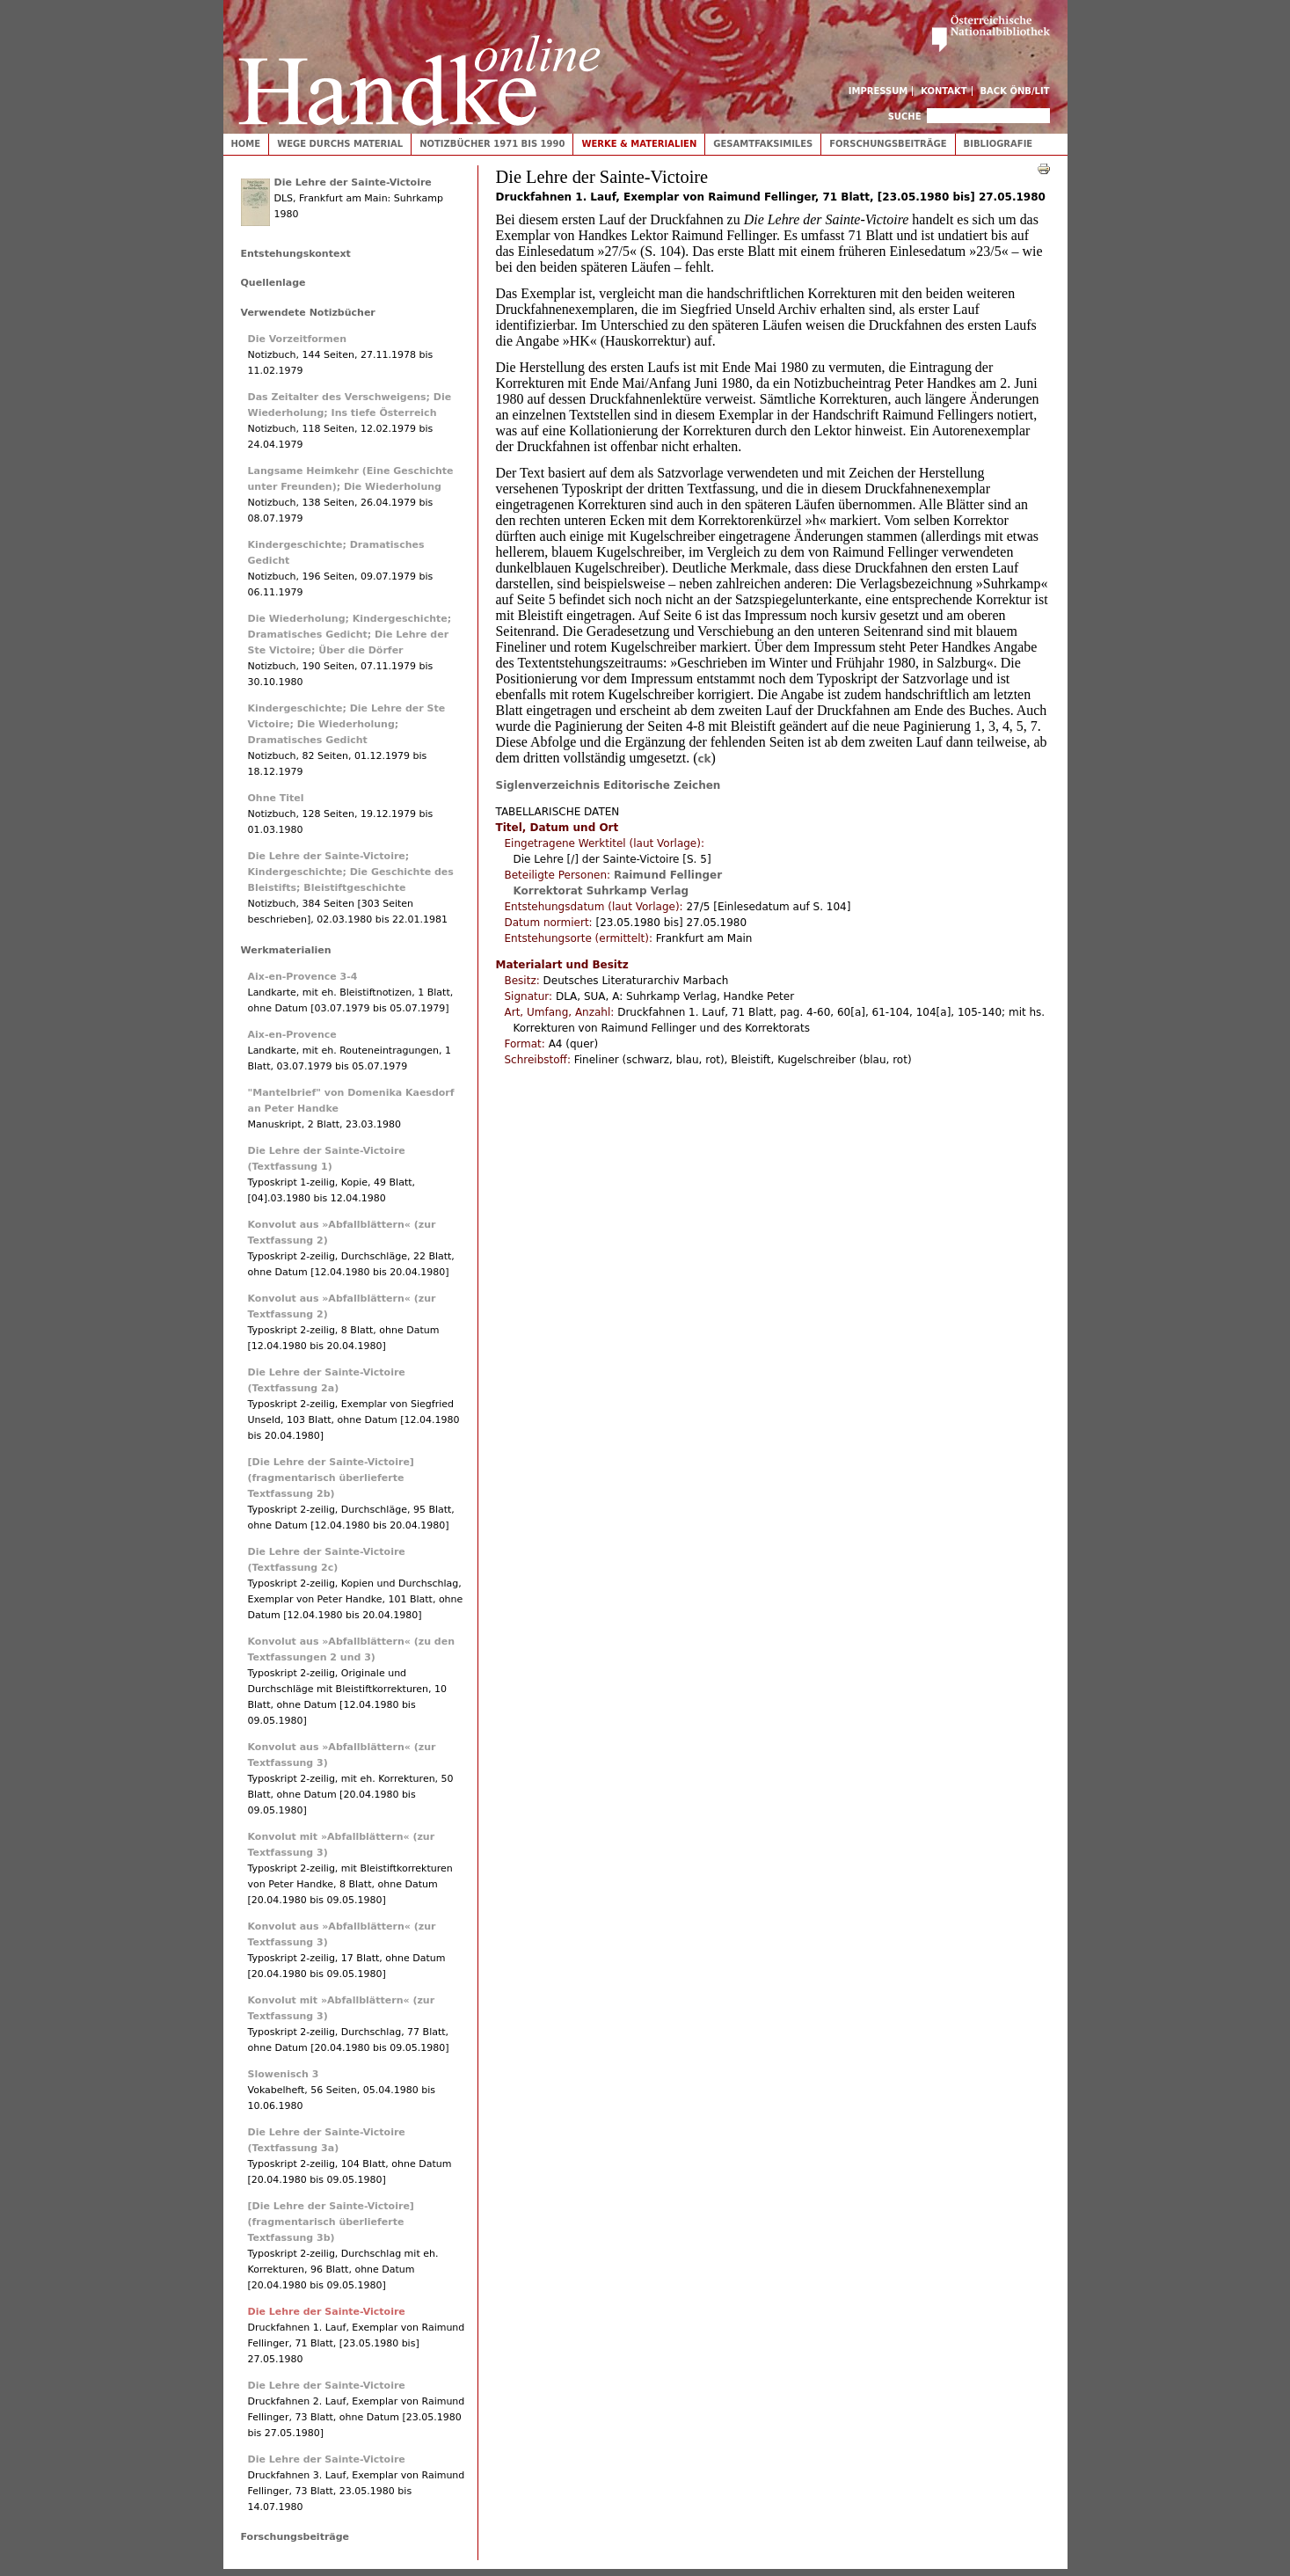  Describe the element at coordinates (704, 759) in the screenshot. I see `ck` at that location.